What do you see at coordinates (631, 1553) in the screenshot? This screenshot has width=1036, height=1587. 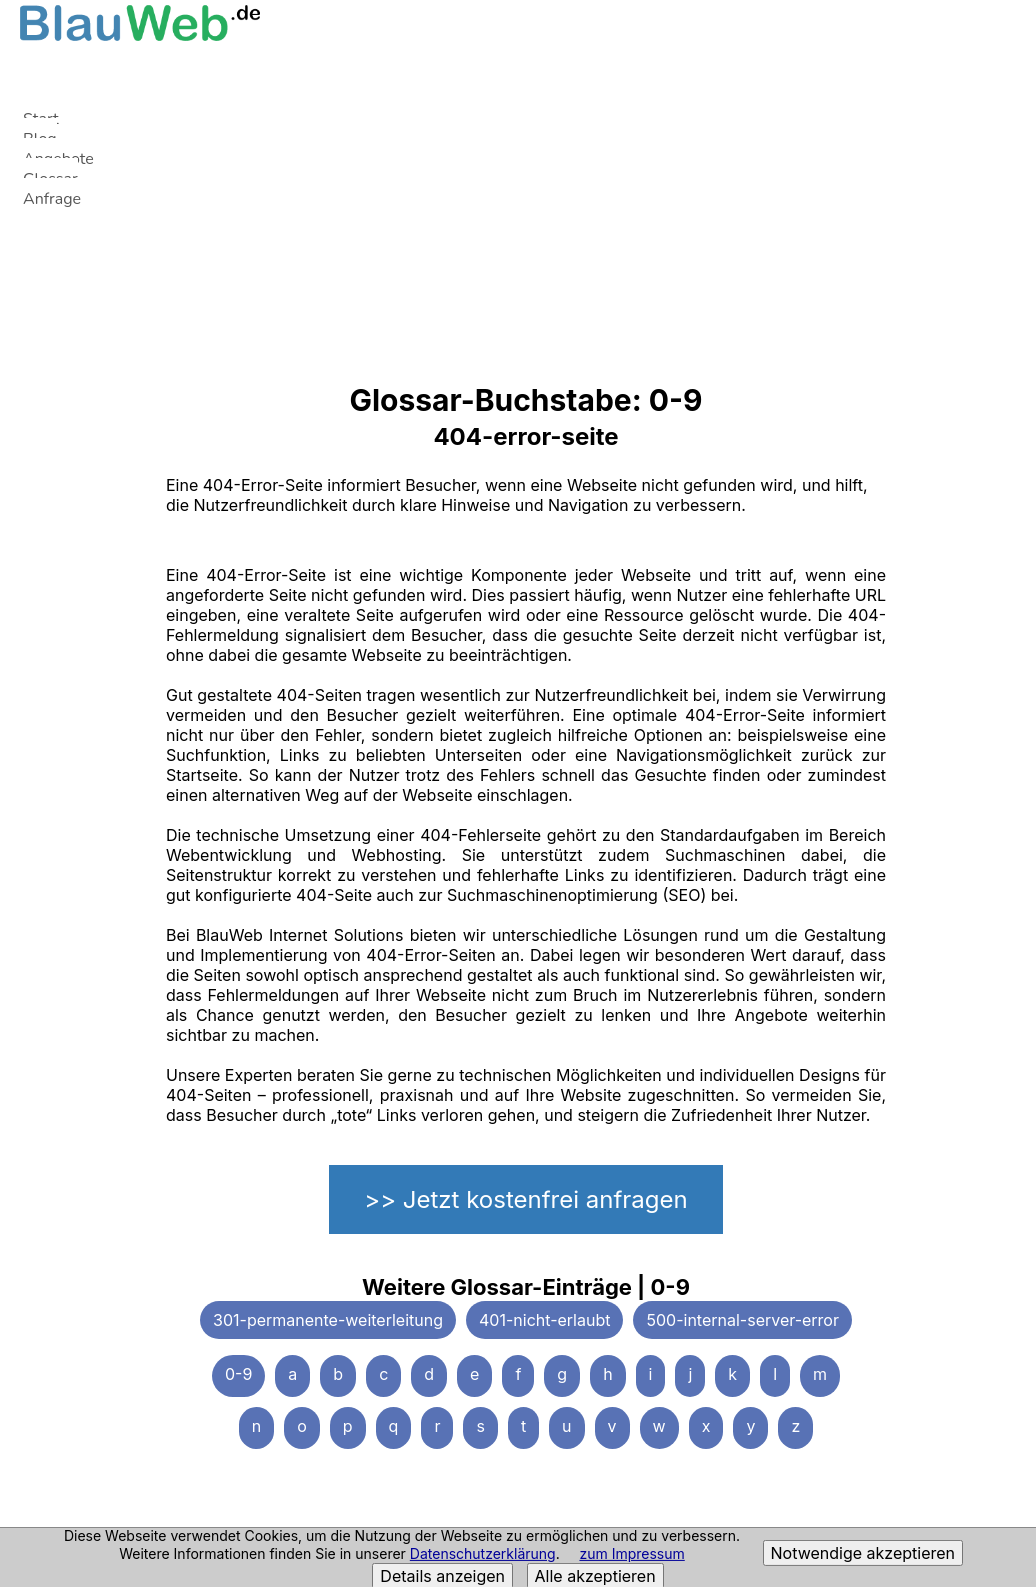 I see `zum Impressum` at bounding box center [631, 1553].